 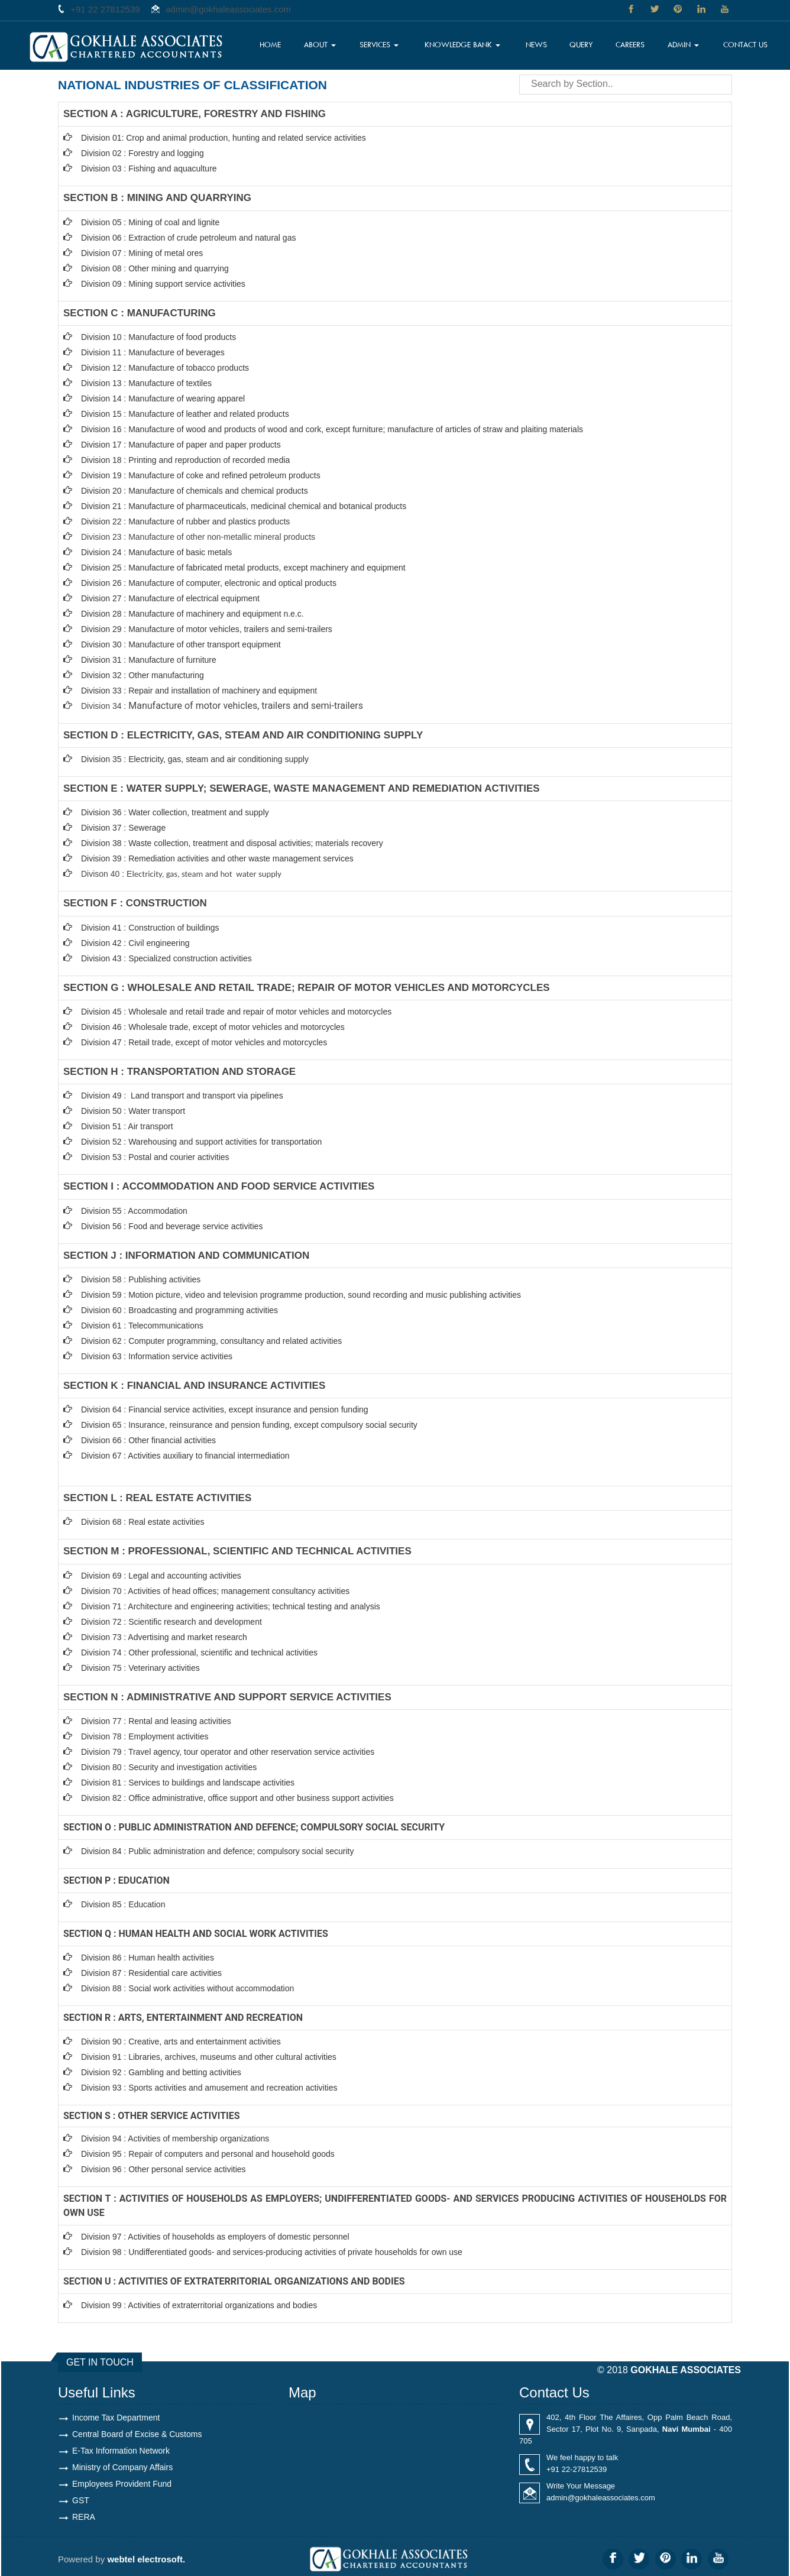 What do you see at coordinates (185, 1455) in the screenshot?
I see `Division 67 : Activities auxiliary to financial intermediation` at bounding box center [185, 1455].